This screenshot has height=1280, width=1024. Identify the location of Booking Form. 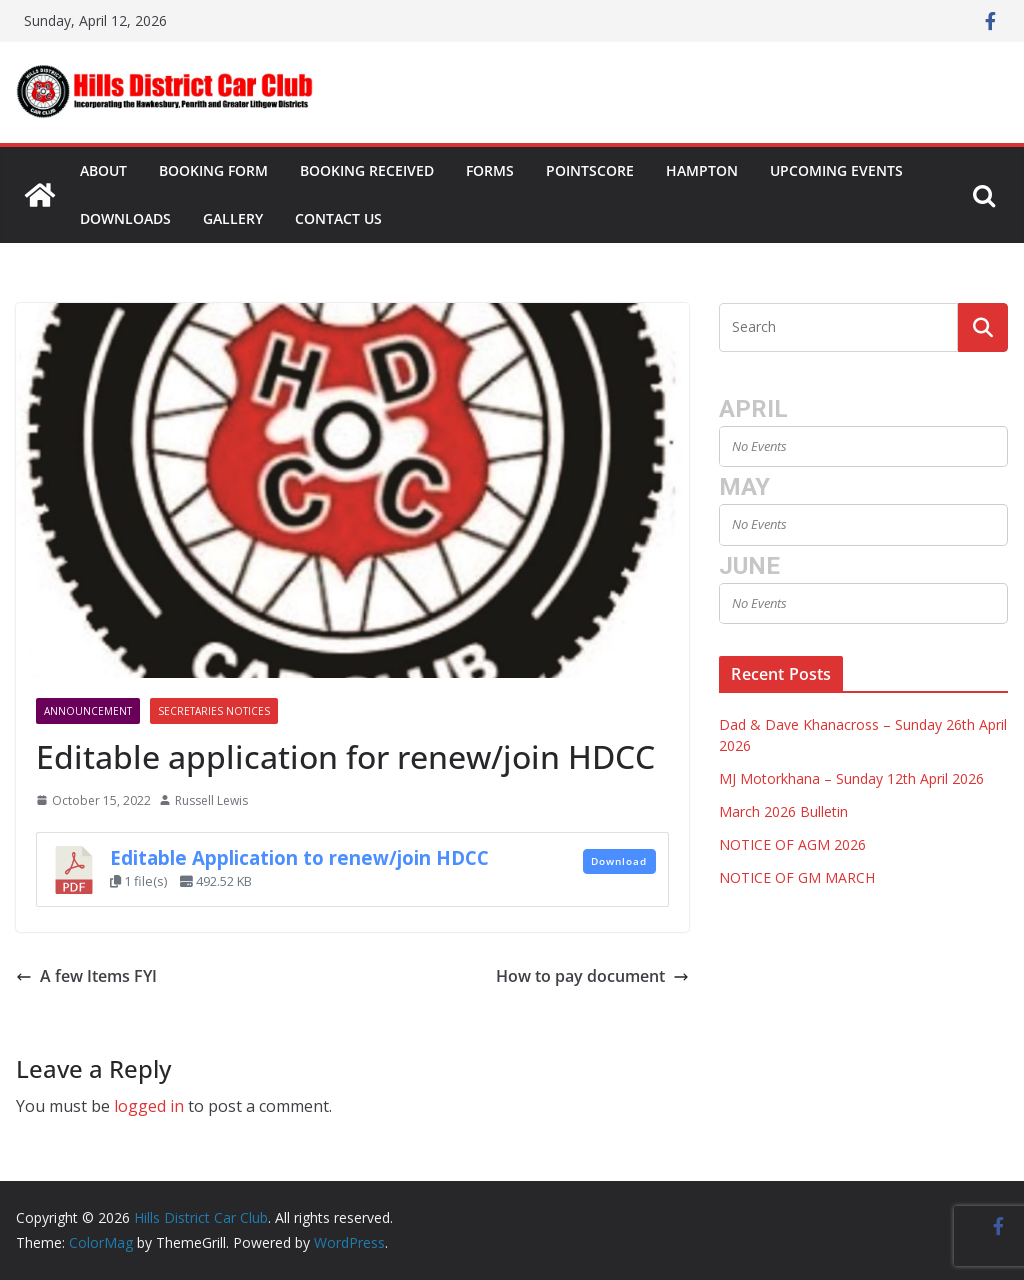
(213, 170).